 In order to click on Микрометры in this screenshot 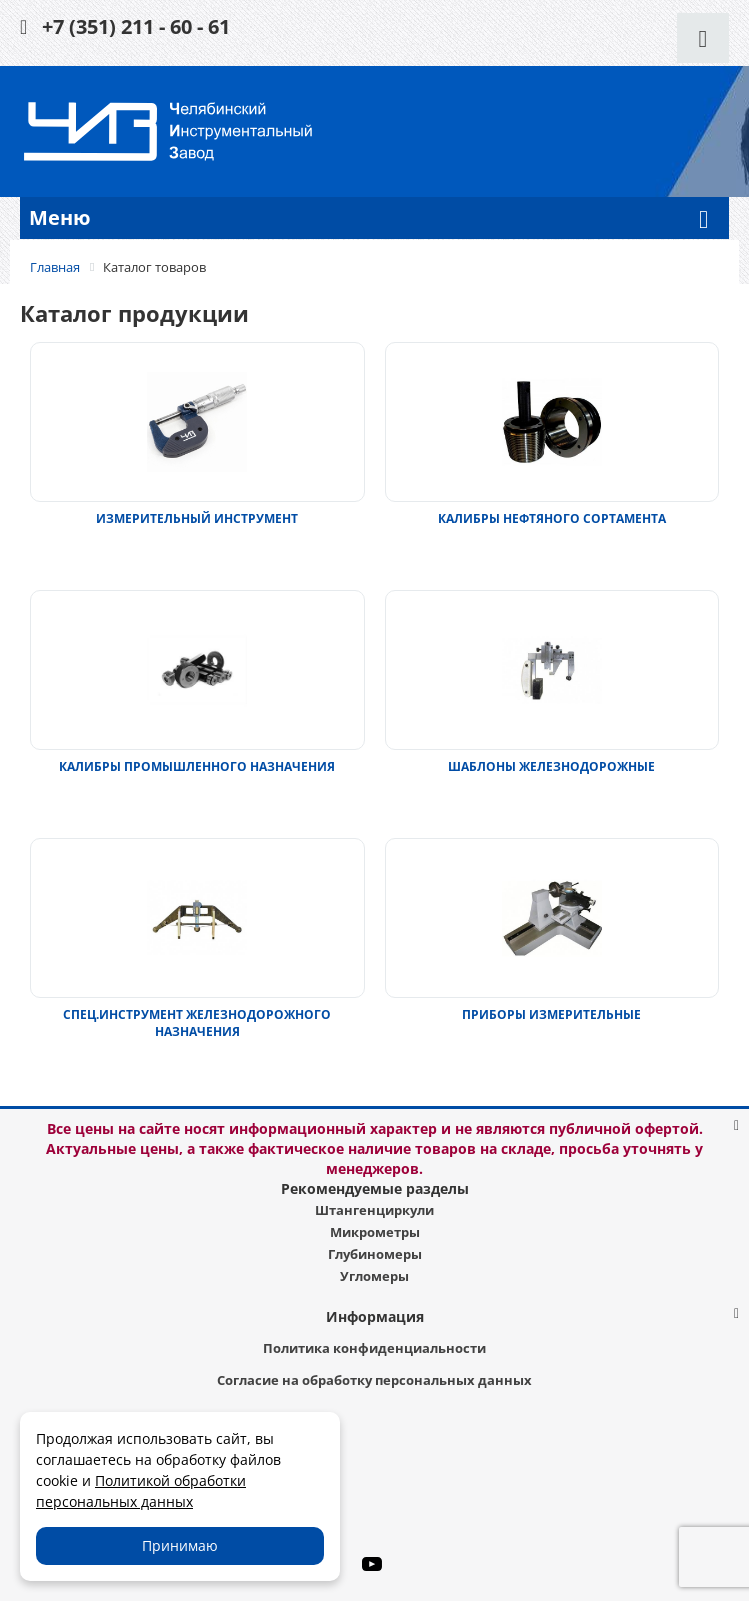, I will do `click(375, 1232)`.